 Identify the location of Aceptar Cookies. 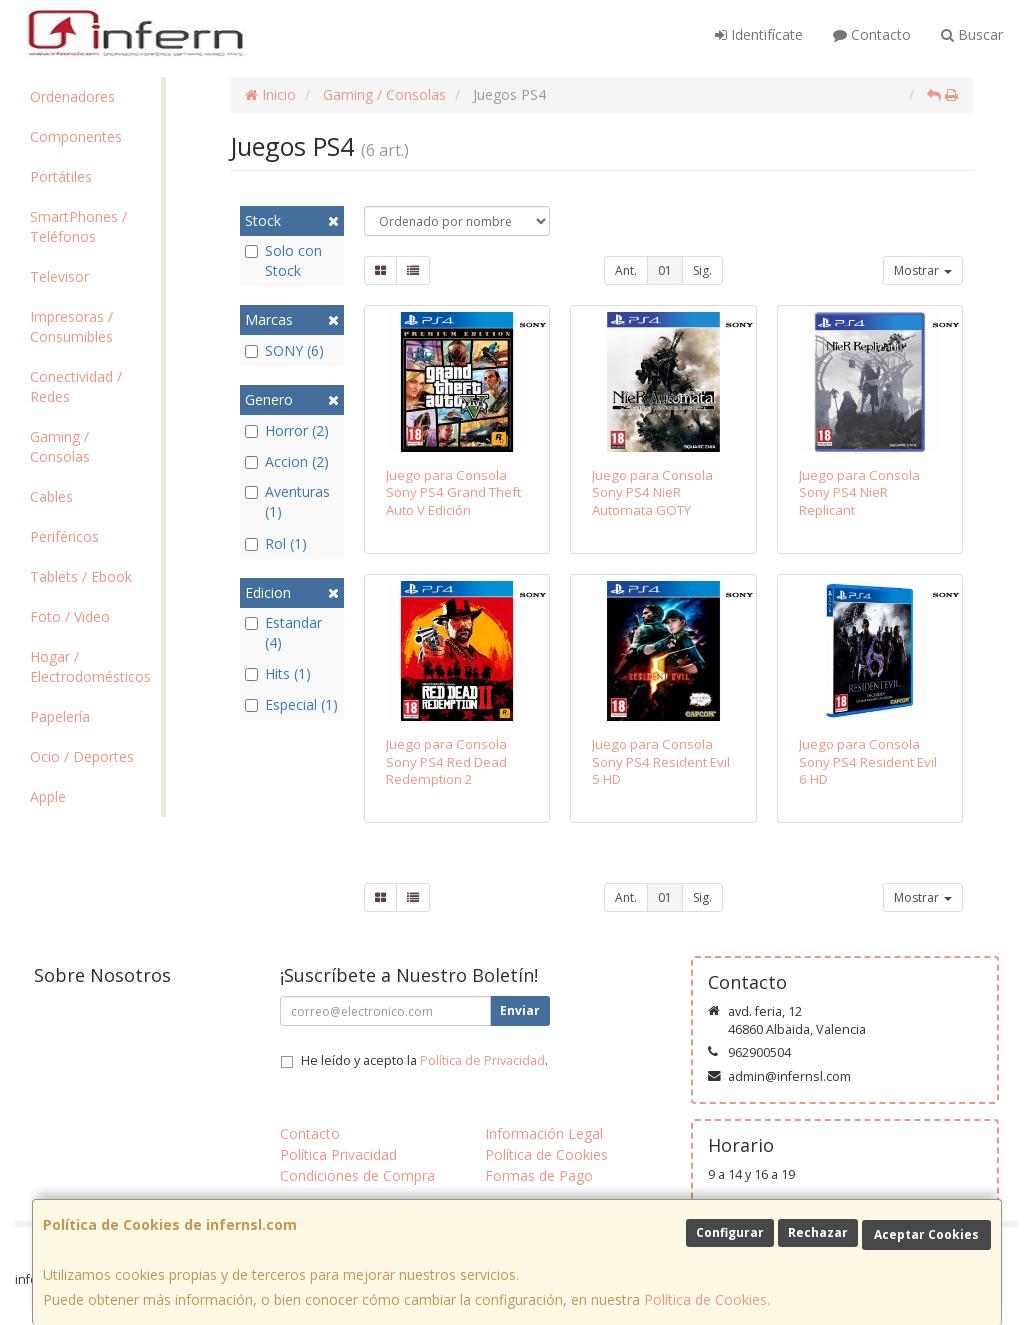
(926, 1234).